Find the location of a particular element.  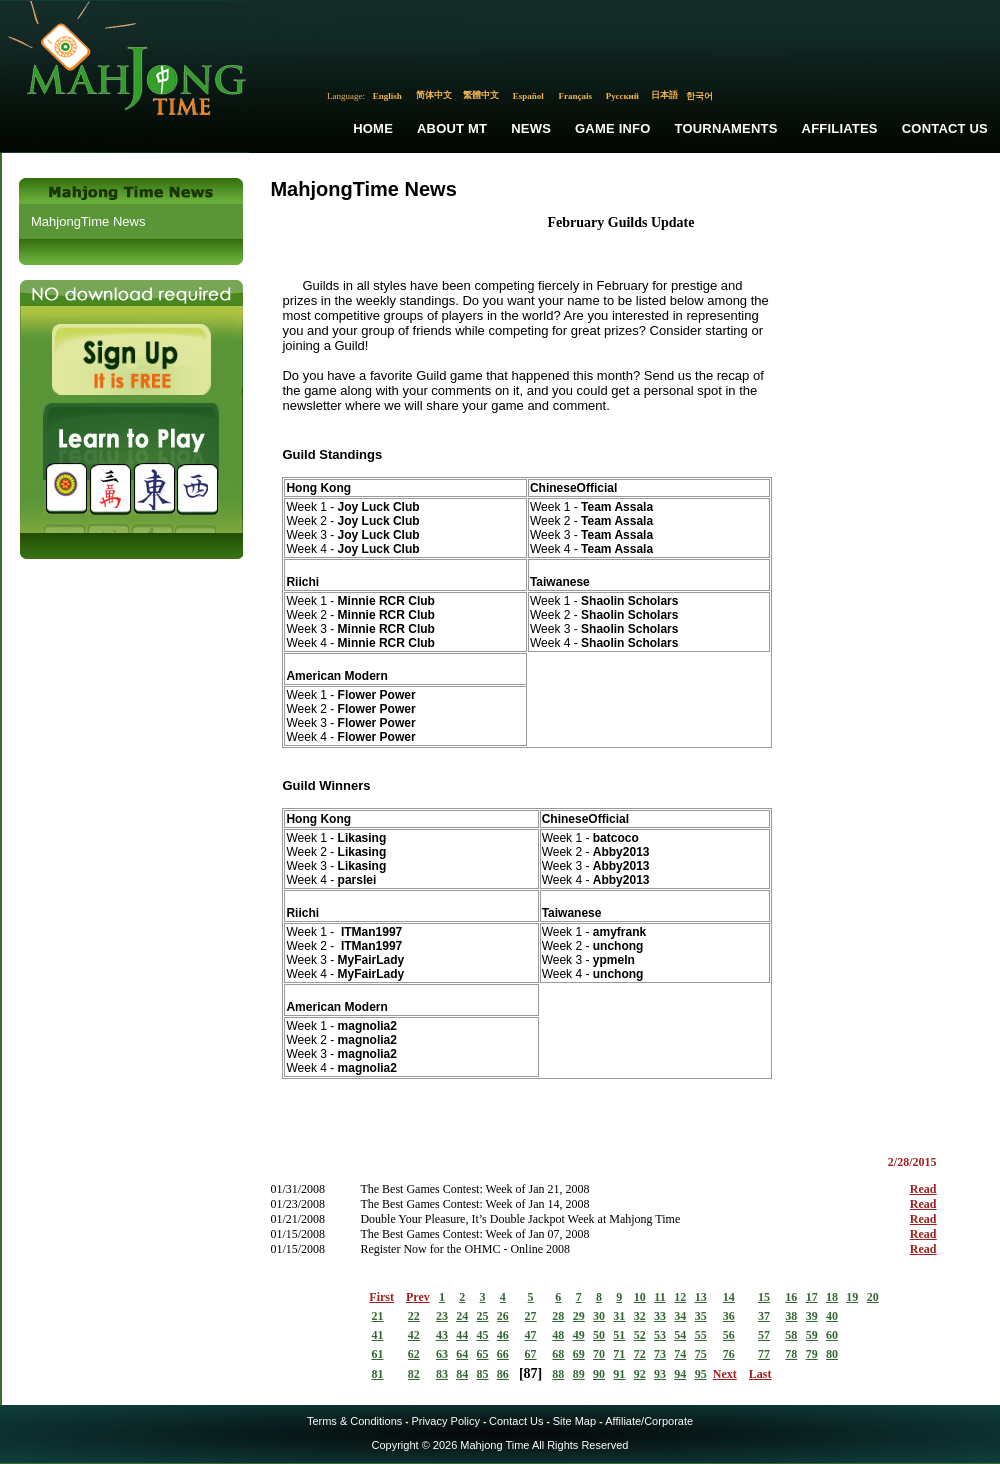

Français is located at coordinates (576, 96).